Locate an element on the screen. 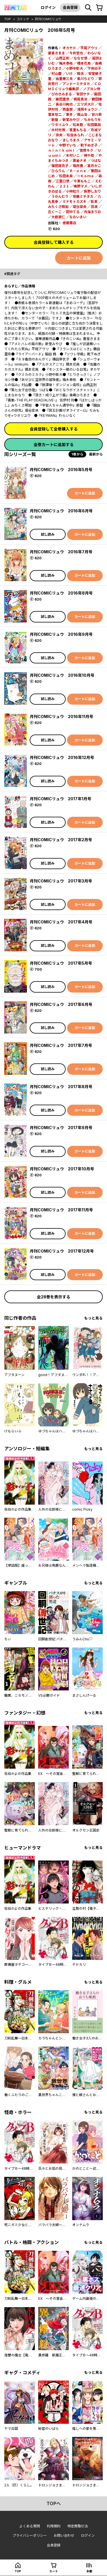 This screenshot has height=2576, width=107. 特定商取引法 is located at coordinates (77, 2526).